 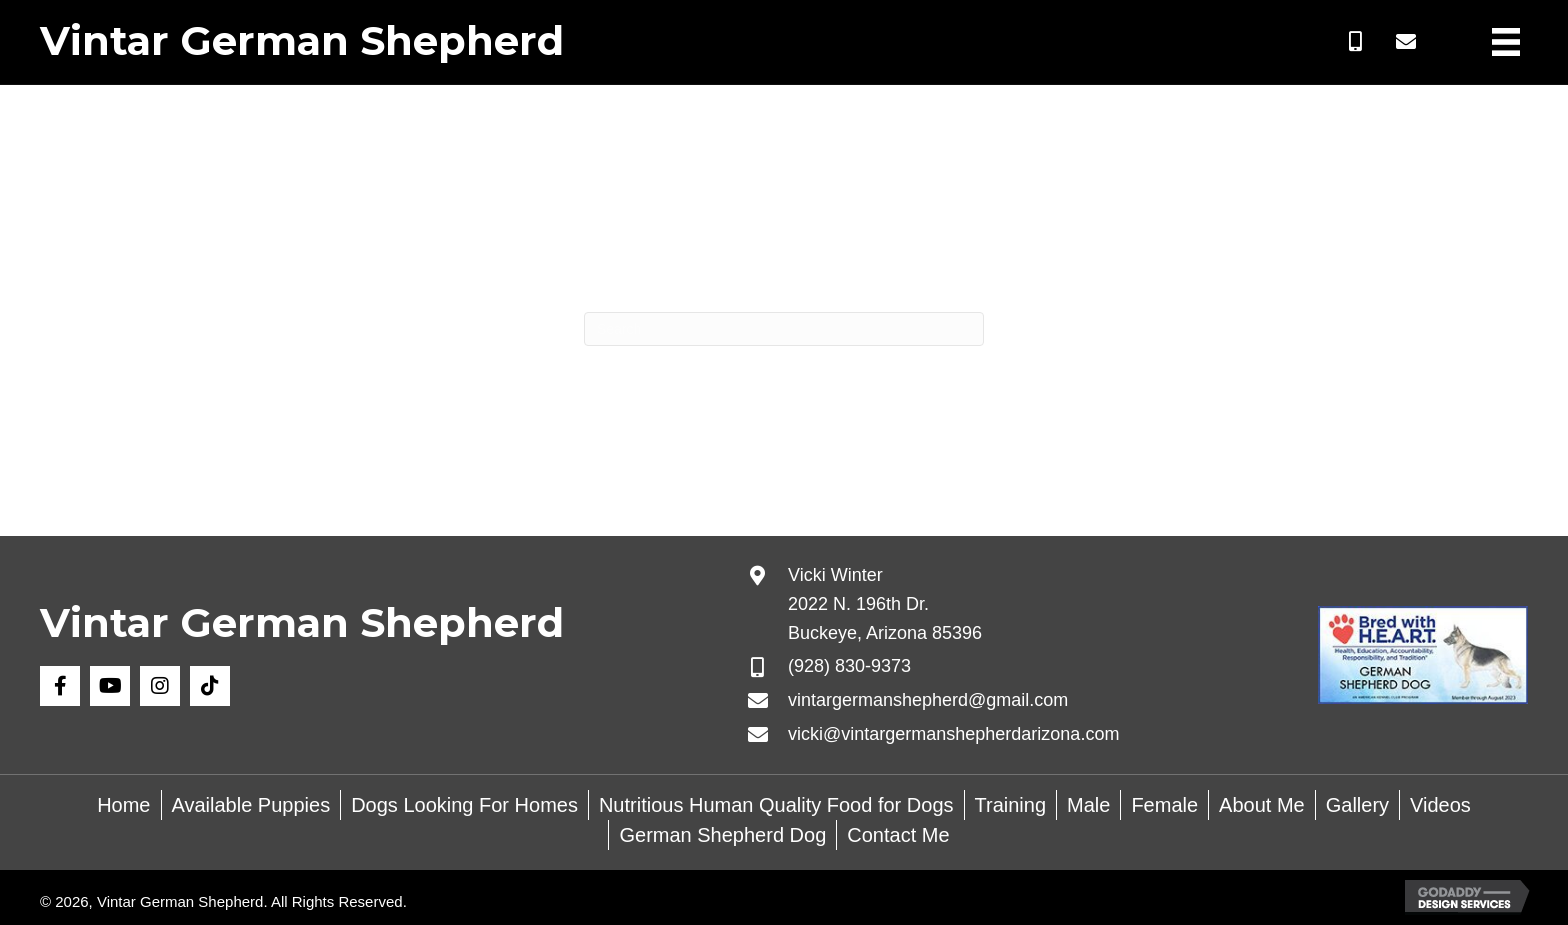 I want to click on Male, so click(x=1088, y=805).